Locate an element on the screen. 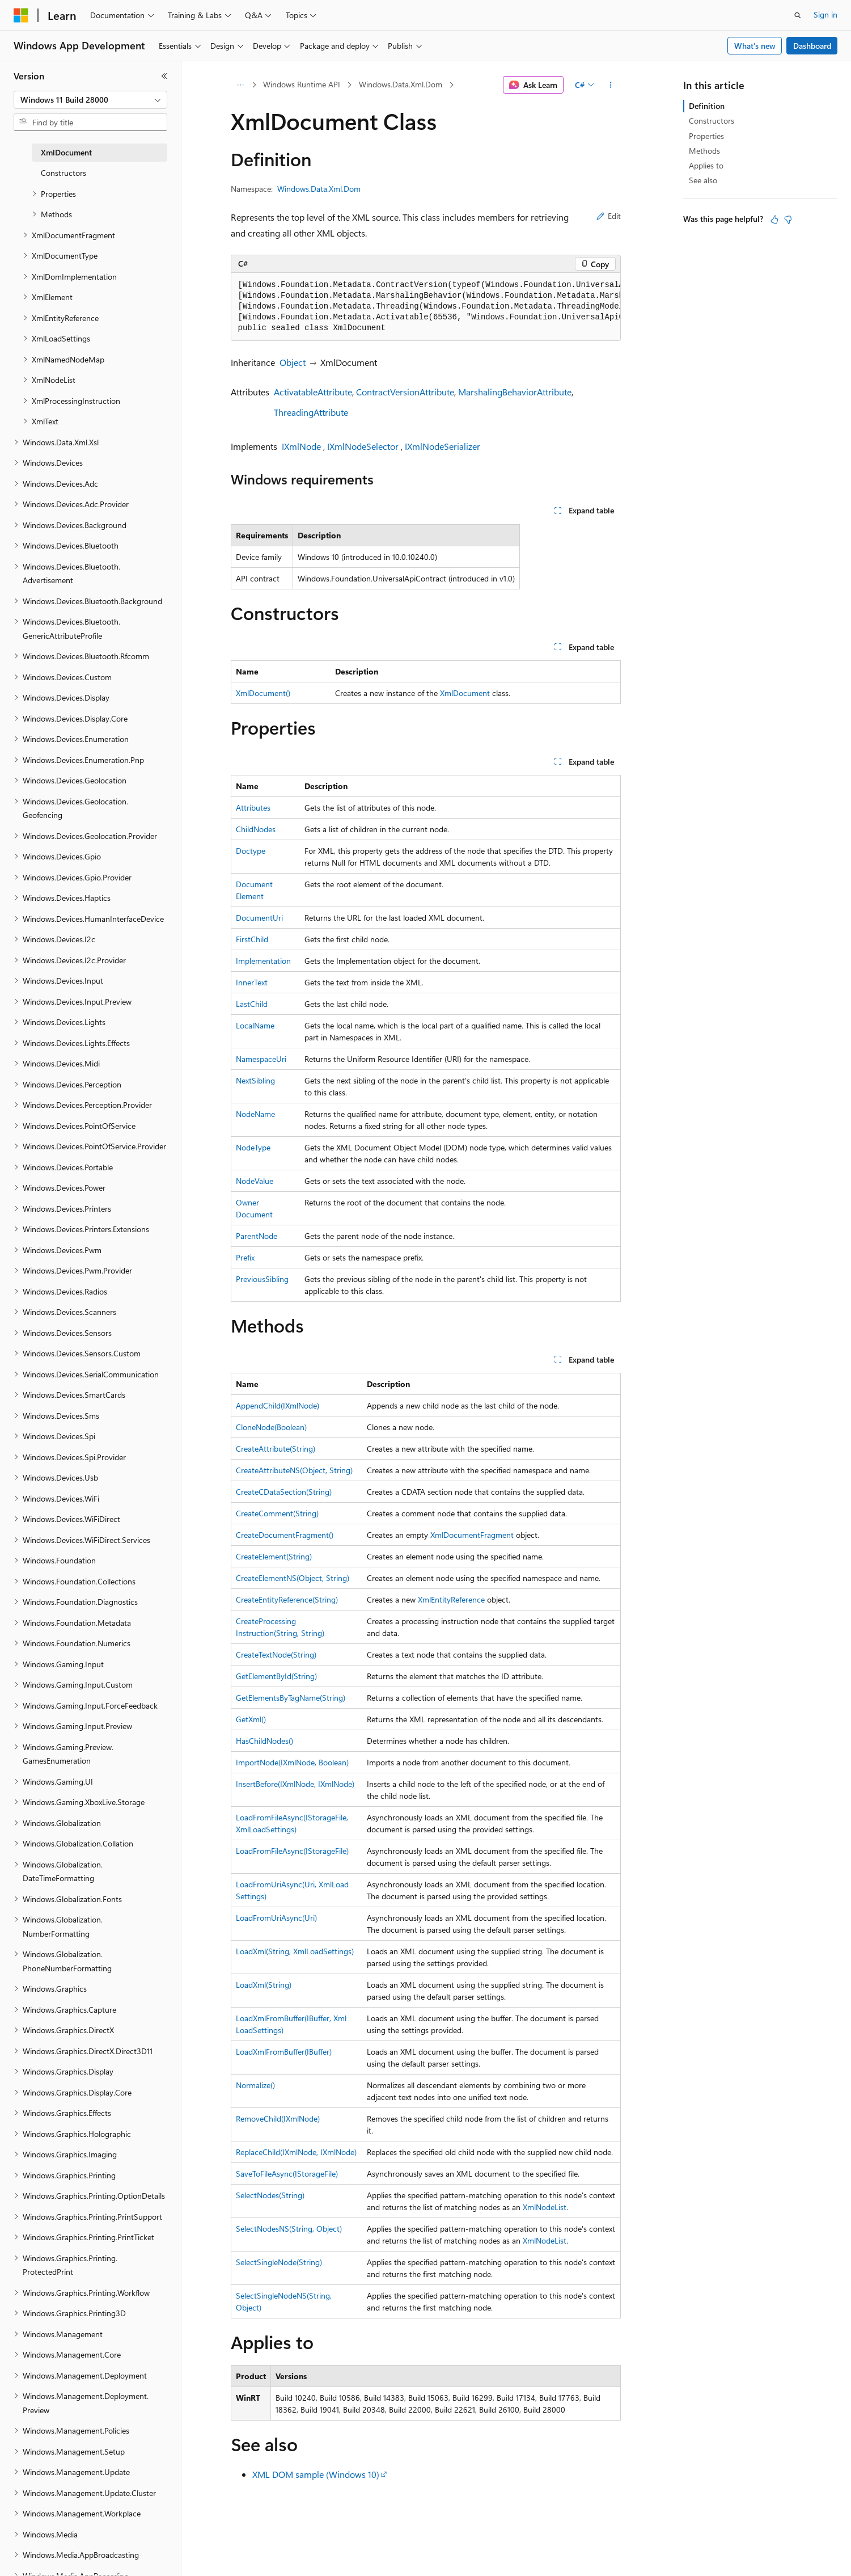  NextSibling is located at coordinates (255, 1080).